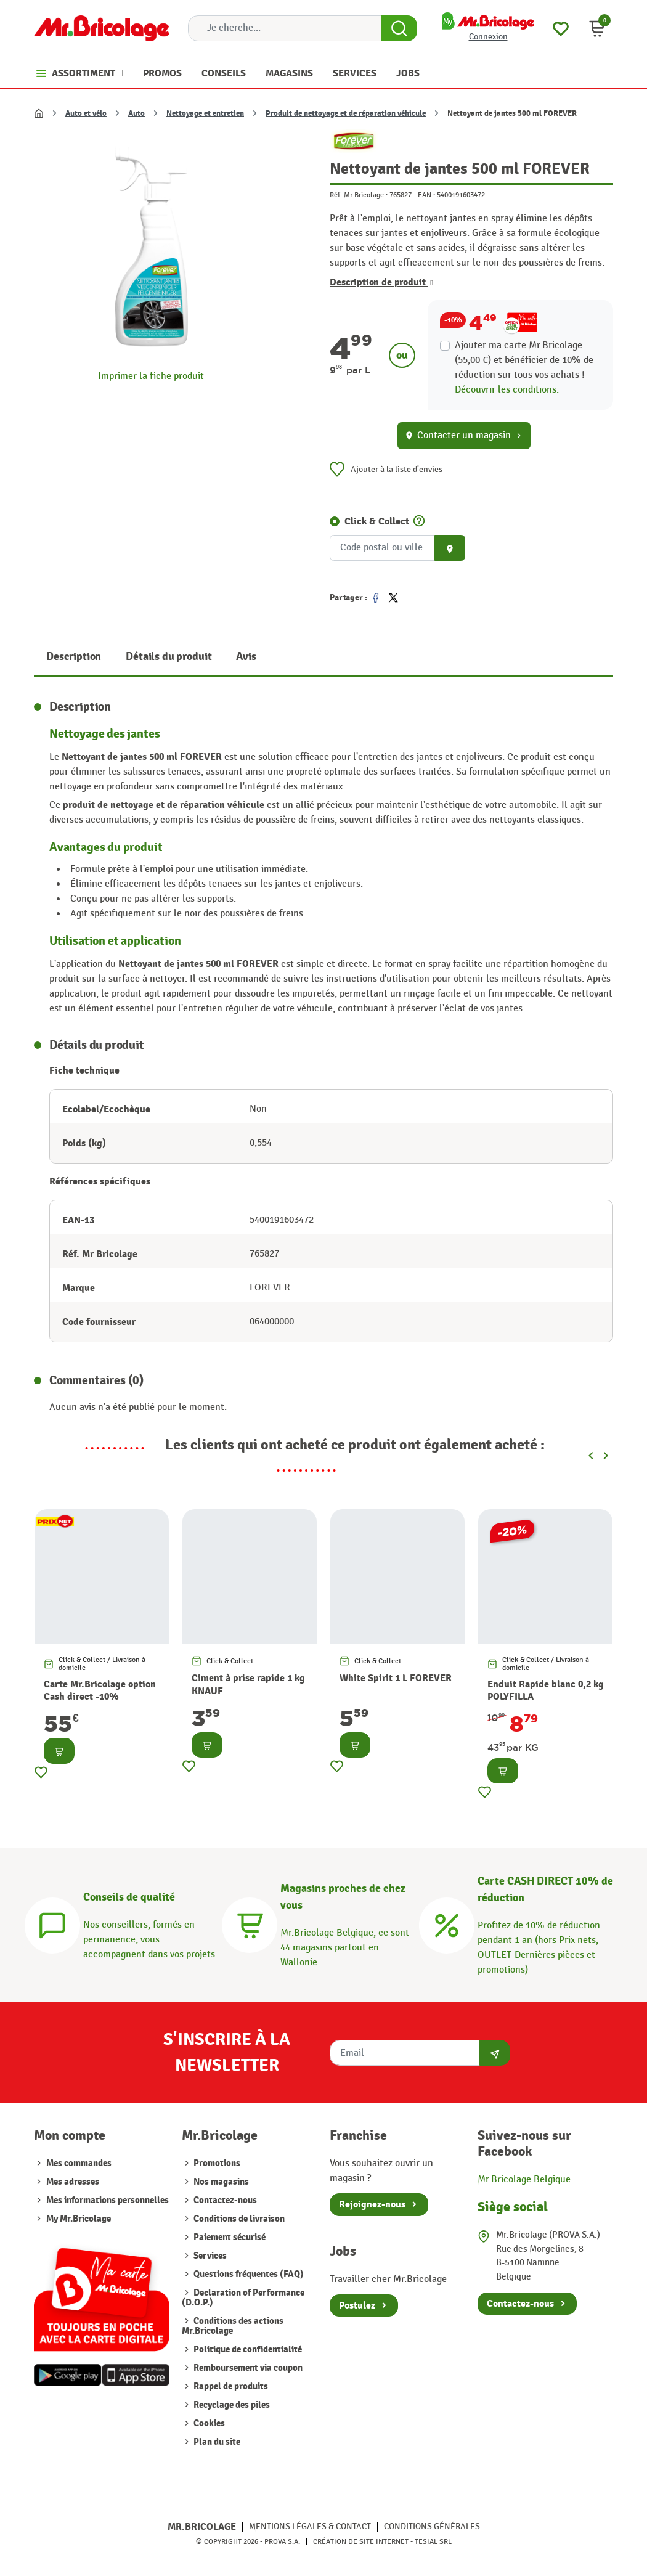 This screenshot has height=2576, width=647. Describe the element at coordinates (381, 282) in the screenshot. I see `Description de produit` at that location.